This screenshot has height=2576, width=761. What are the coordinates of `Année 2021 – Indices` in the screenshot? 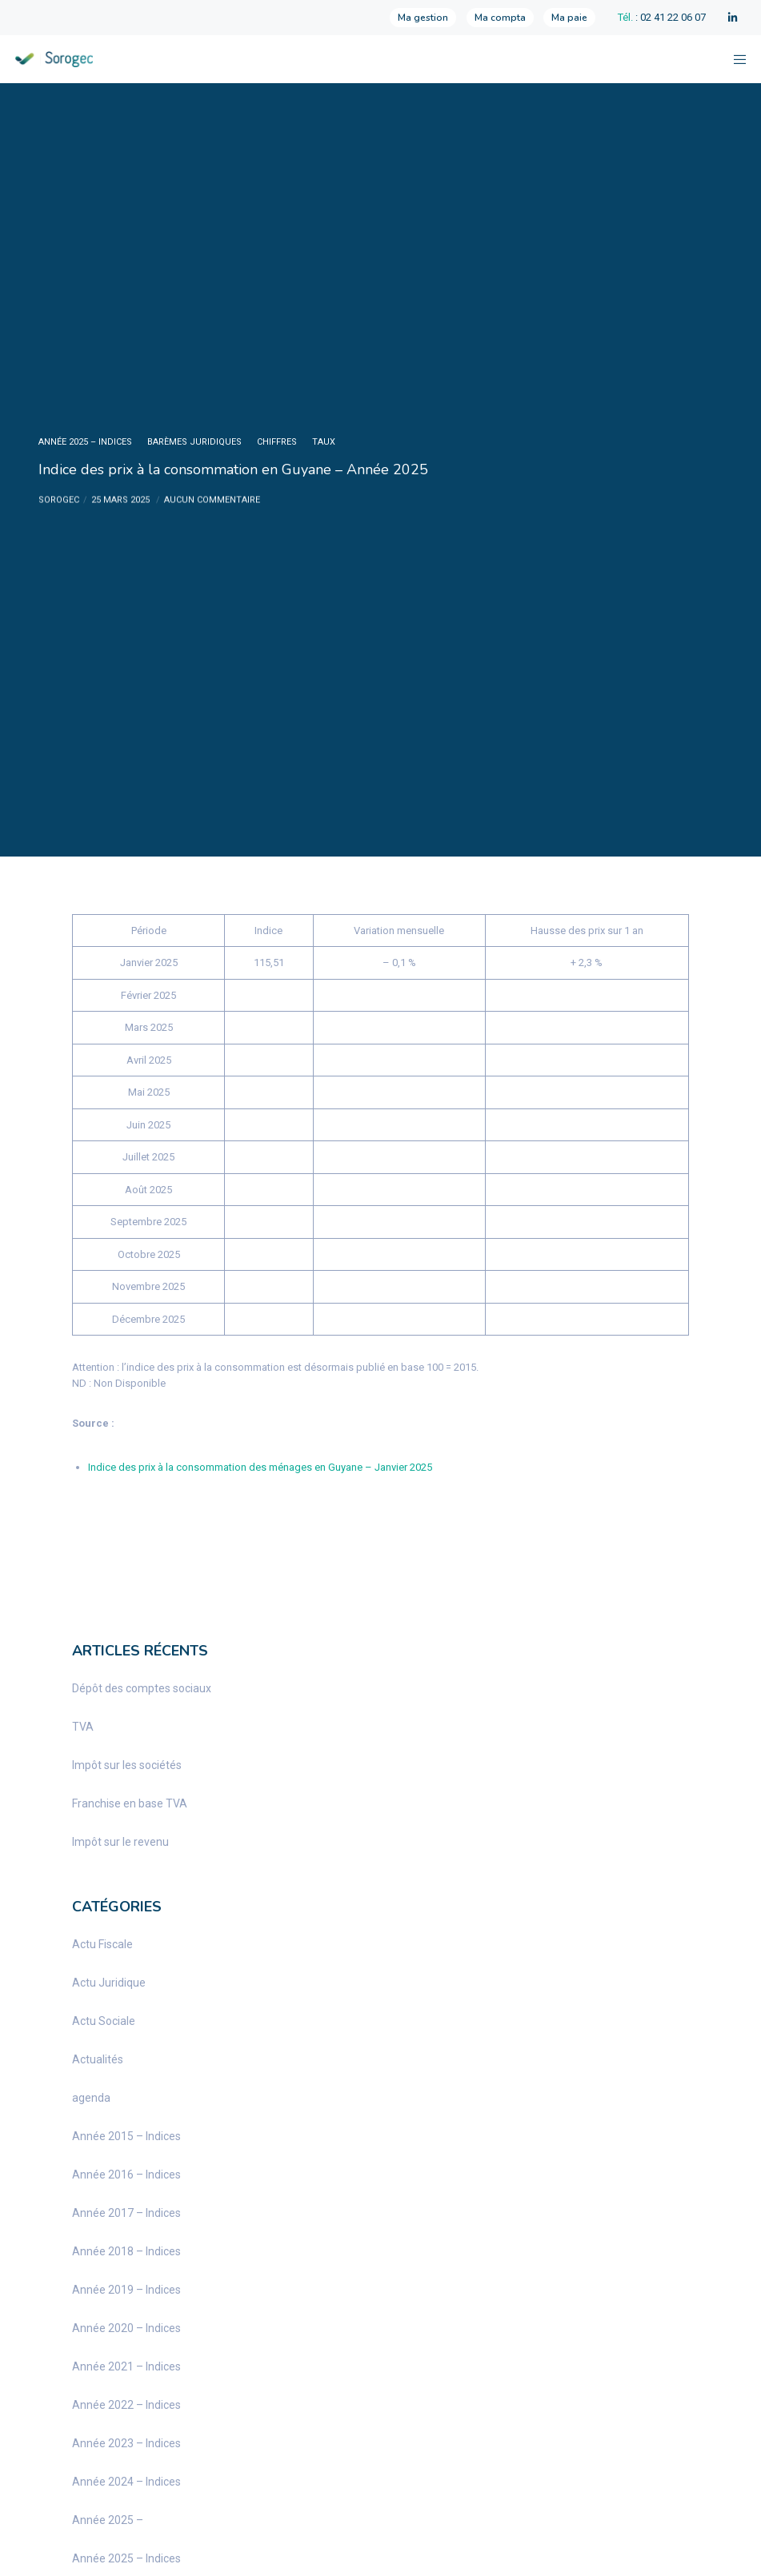 It's located at (126, 2366).